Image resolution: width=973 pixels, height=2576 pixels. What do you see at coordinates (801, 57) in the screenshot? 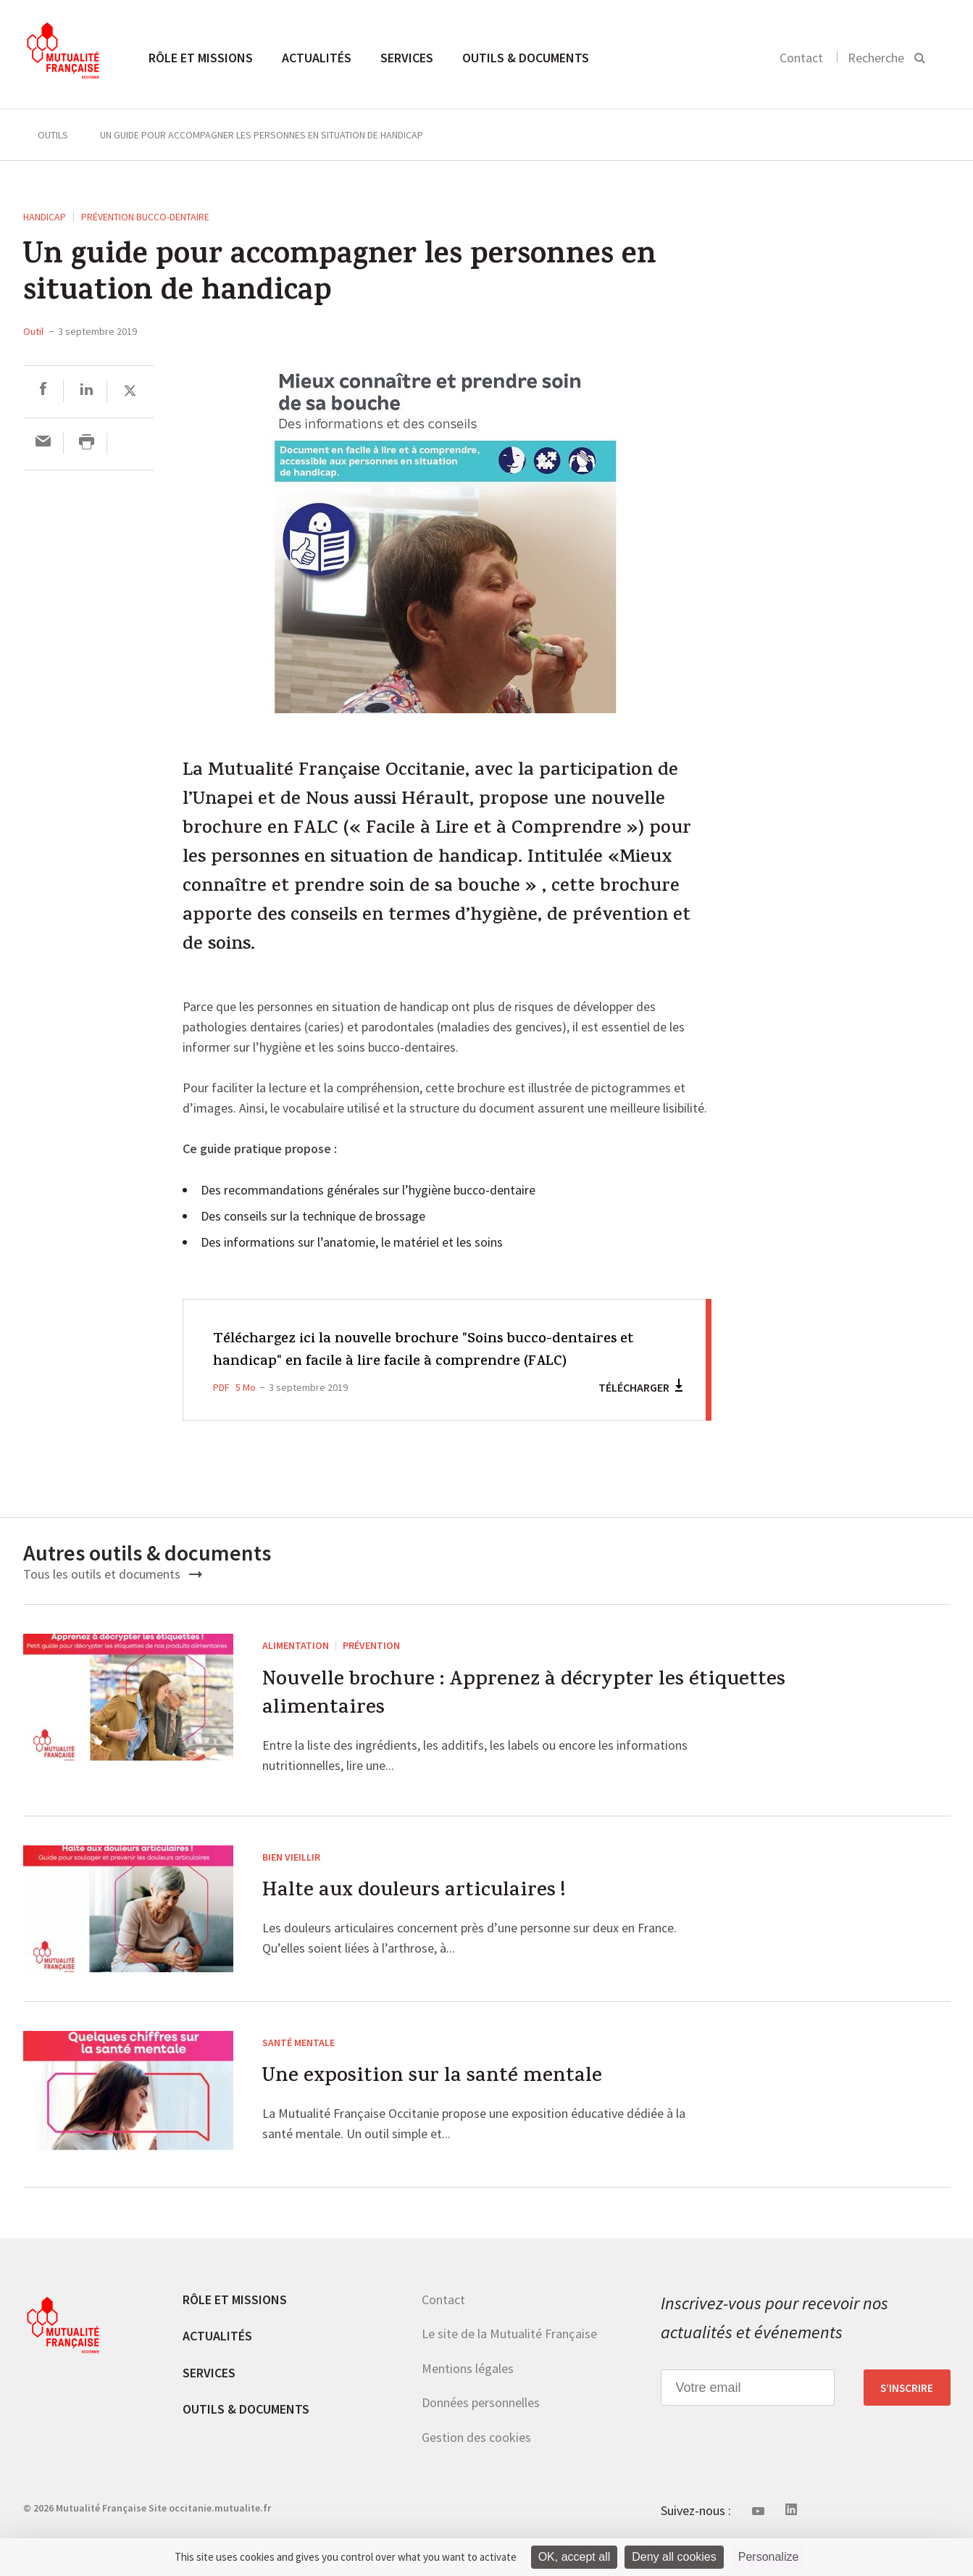
I see `Contact` at bounding box center [801, 57].